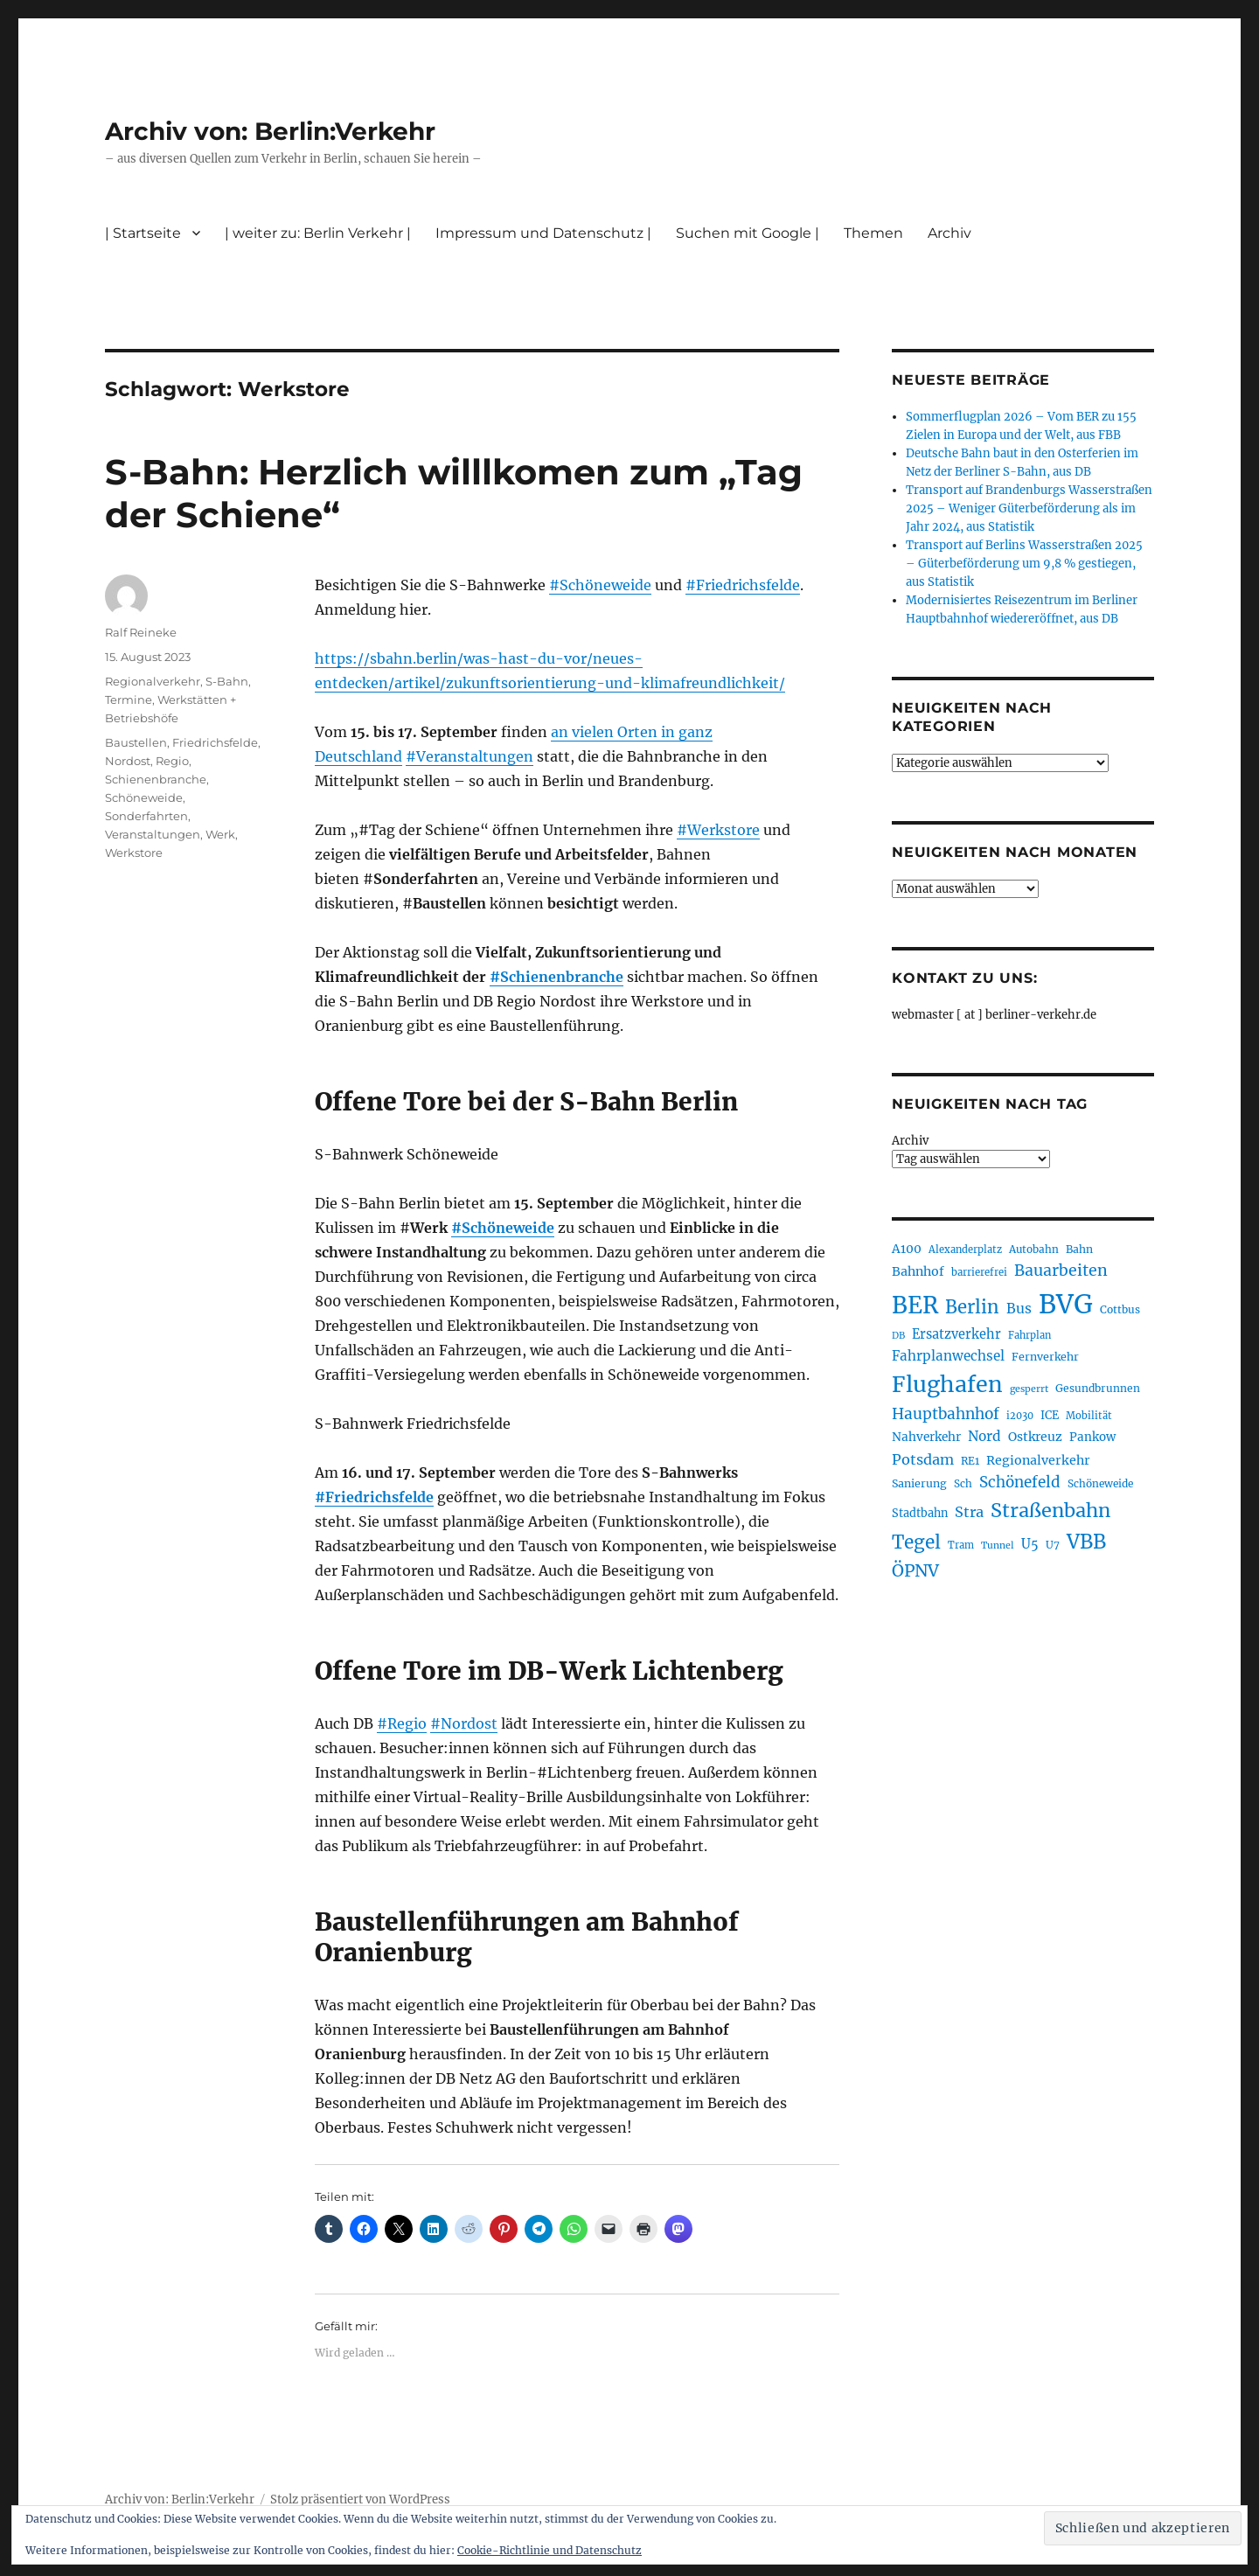 The width and height of the screenshot is (1259, 2576). Describe the element at coordinates (918, 1271) in the screenshot. I see `Bahnhof [Bahnhof (260 Einträge)]` at that location.